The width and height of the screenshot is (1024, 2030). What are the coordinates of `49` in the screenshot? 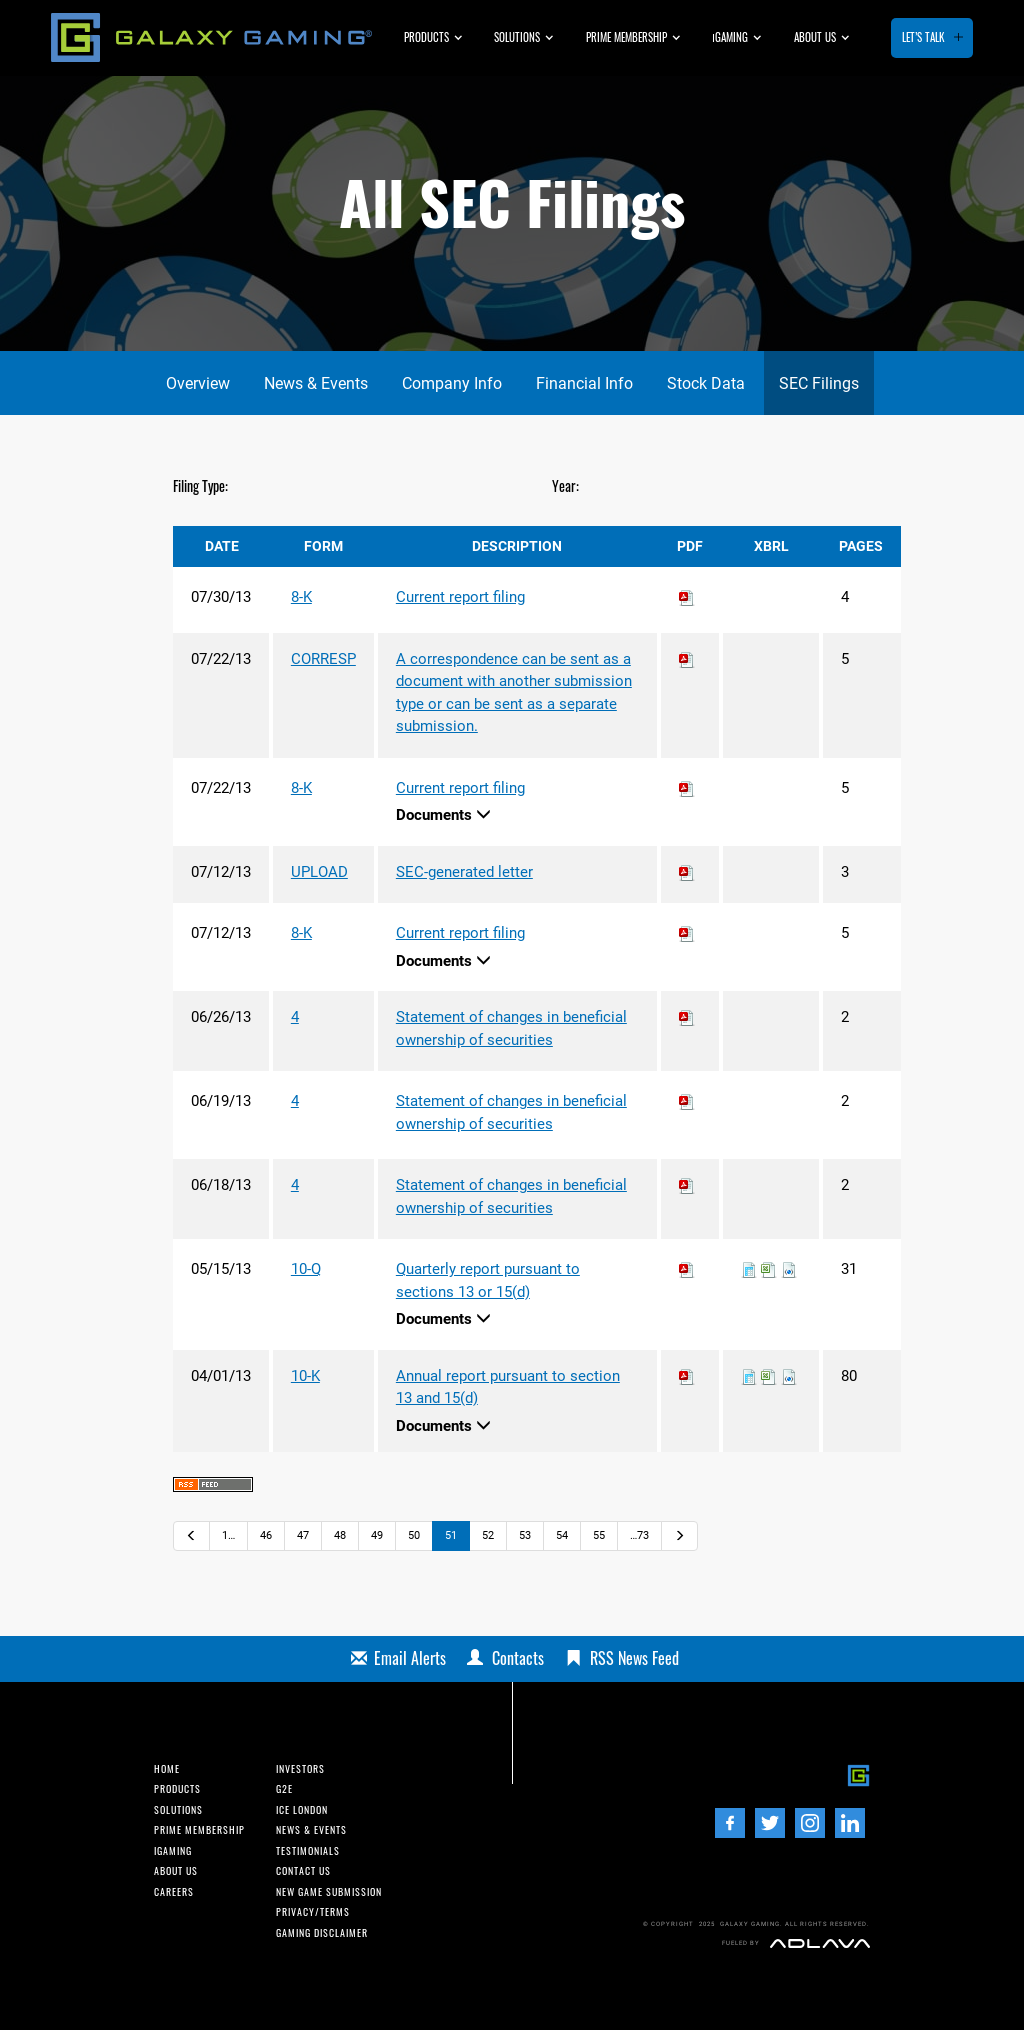 It's located at (377, 1535).